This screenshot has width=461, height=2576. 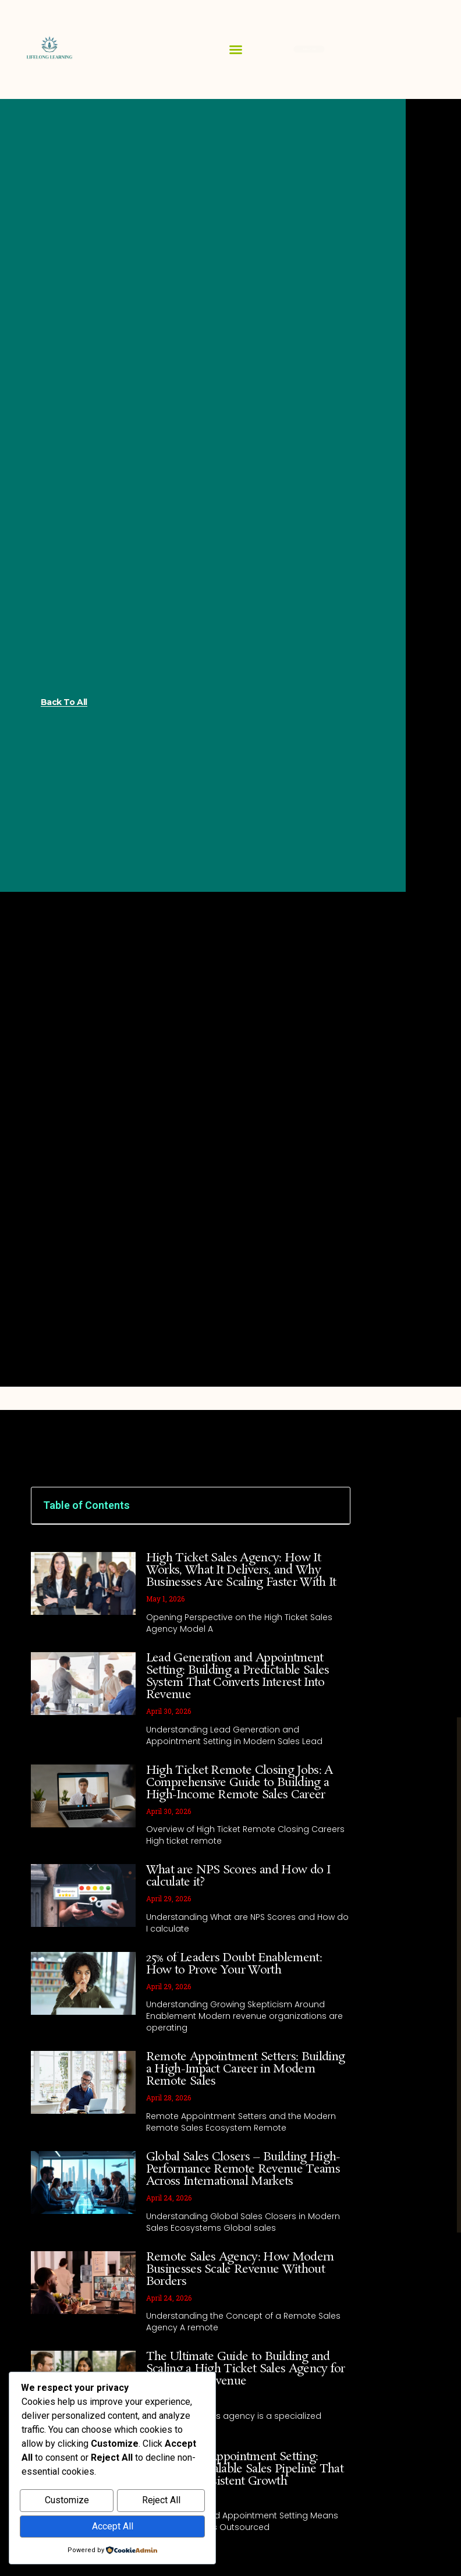 I want to click on [button], so click(x=235, y=49).